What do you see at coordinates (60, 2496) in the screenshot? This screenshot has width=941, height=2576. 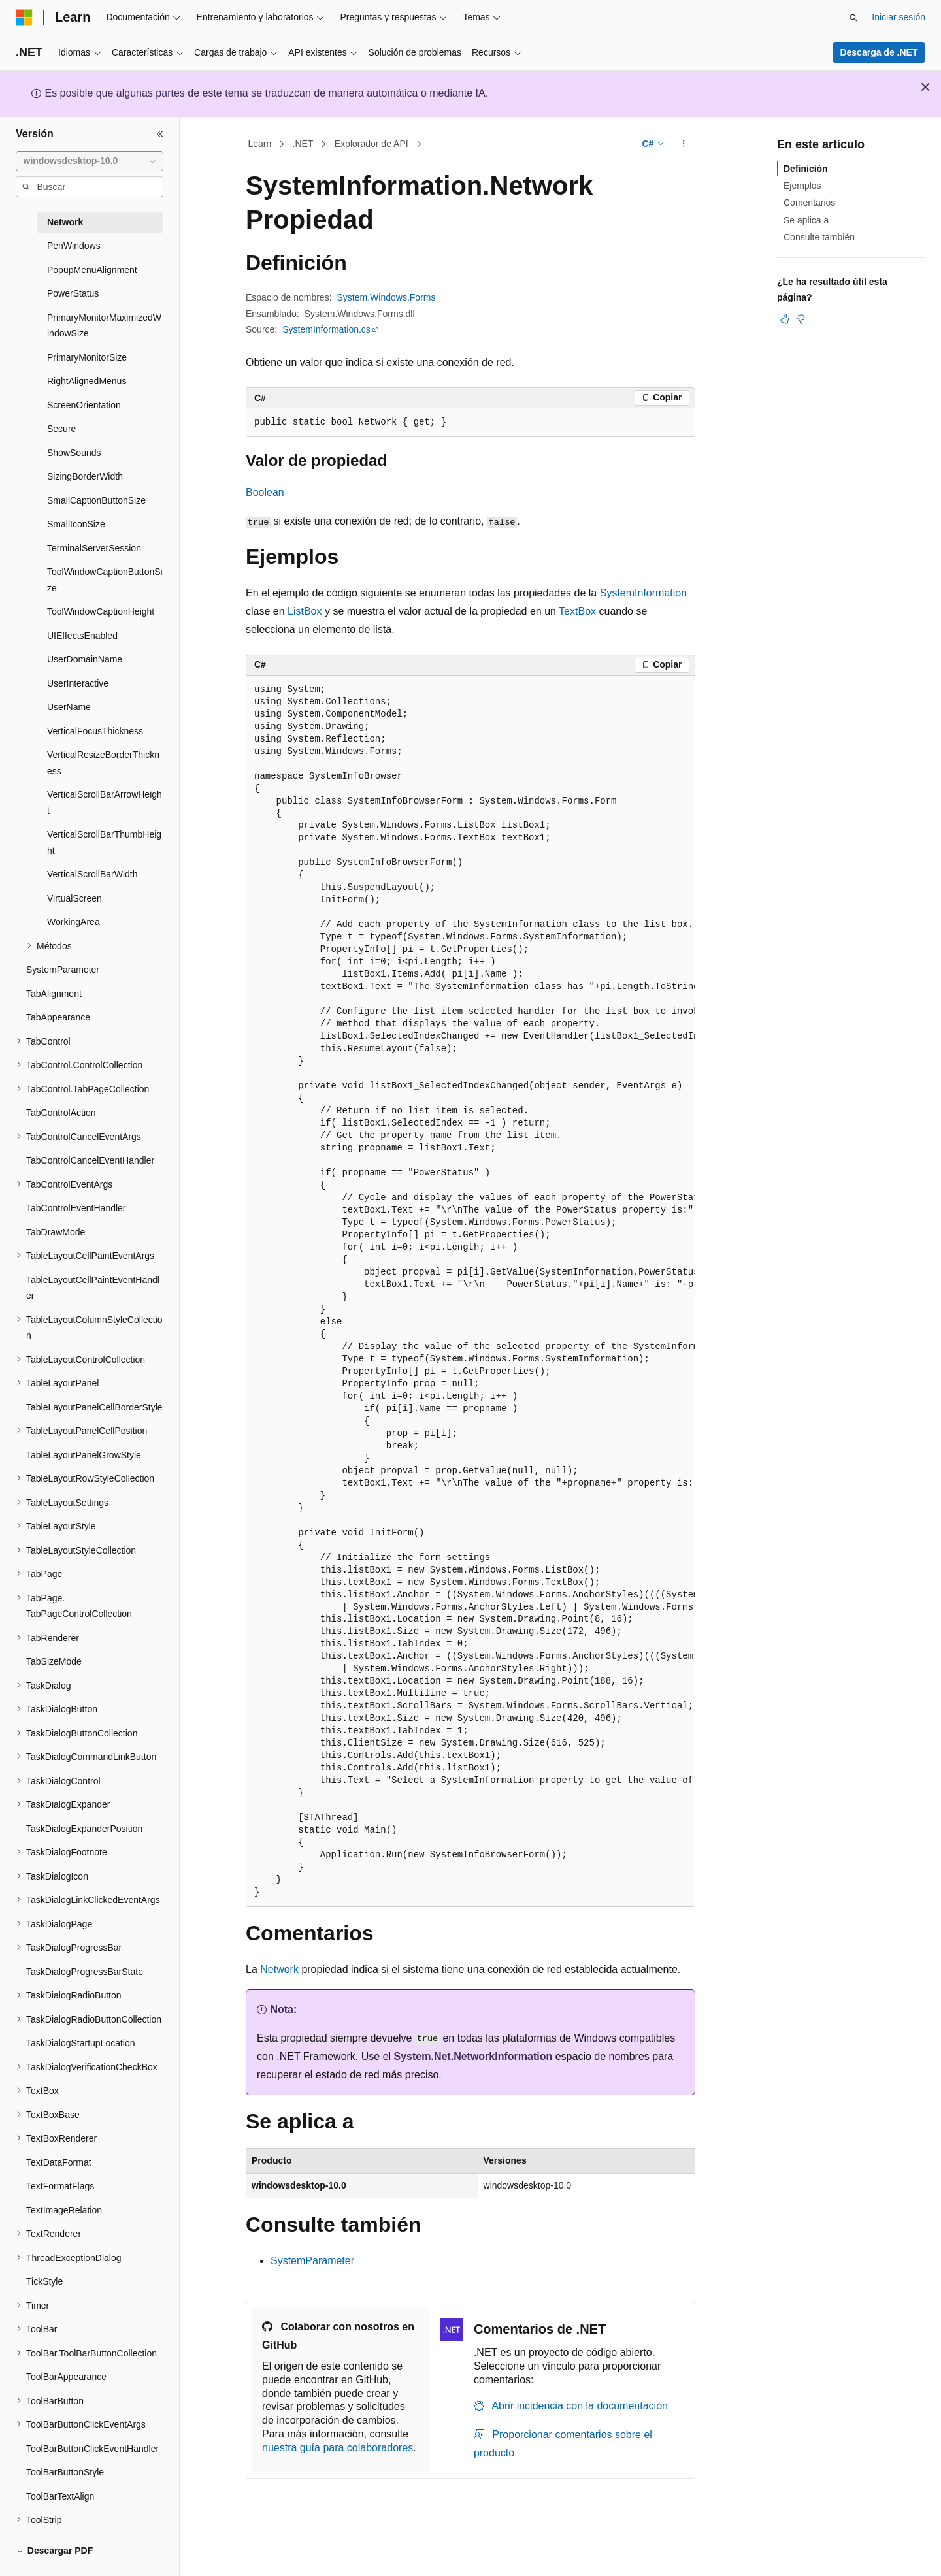 I see `ToolBarTextAlign [treeitem]` at bounding box center [60, 2496].